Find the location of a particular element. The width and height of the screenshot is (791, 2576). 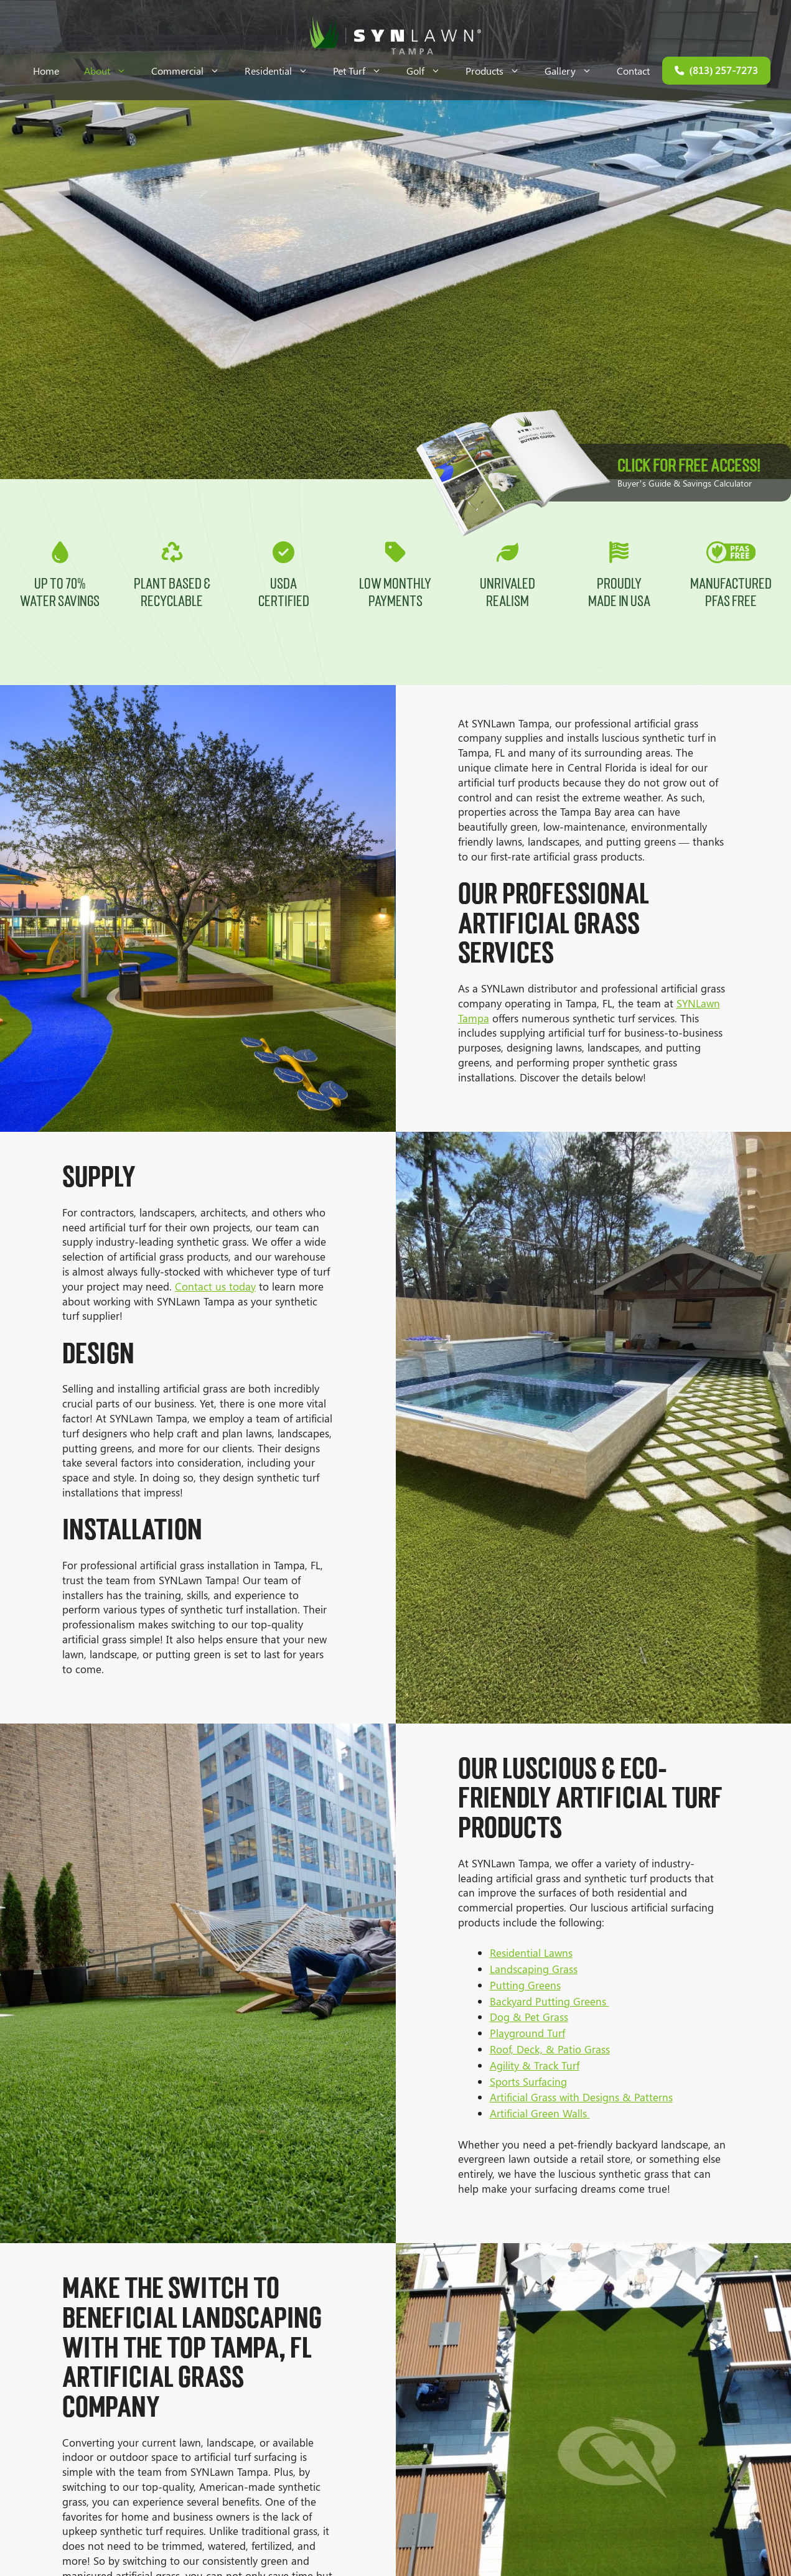

Playground Turf is located at coordinates (536, 2033).